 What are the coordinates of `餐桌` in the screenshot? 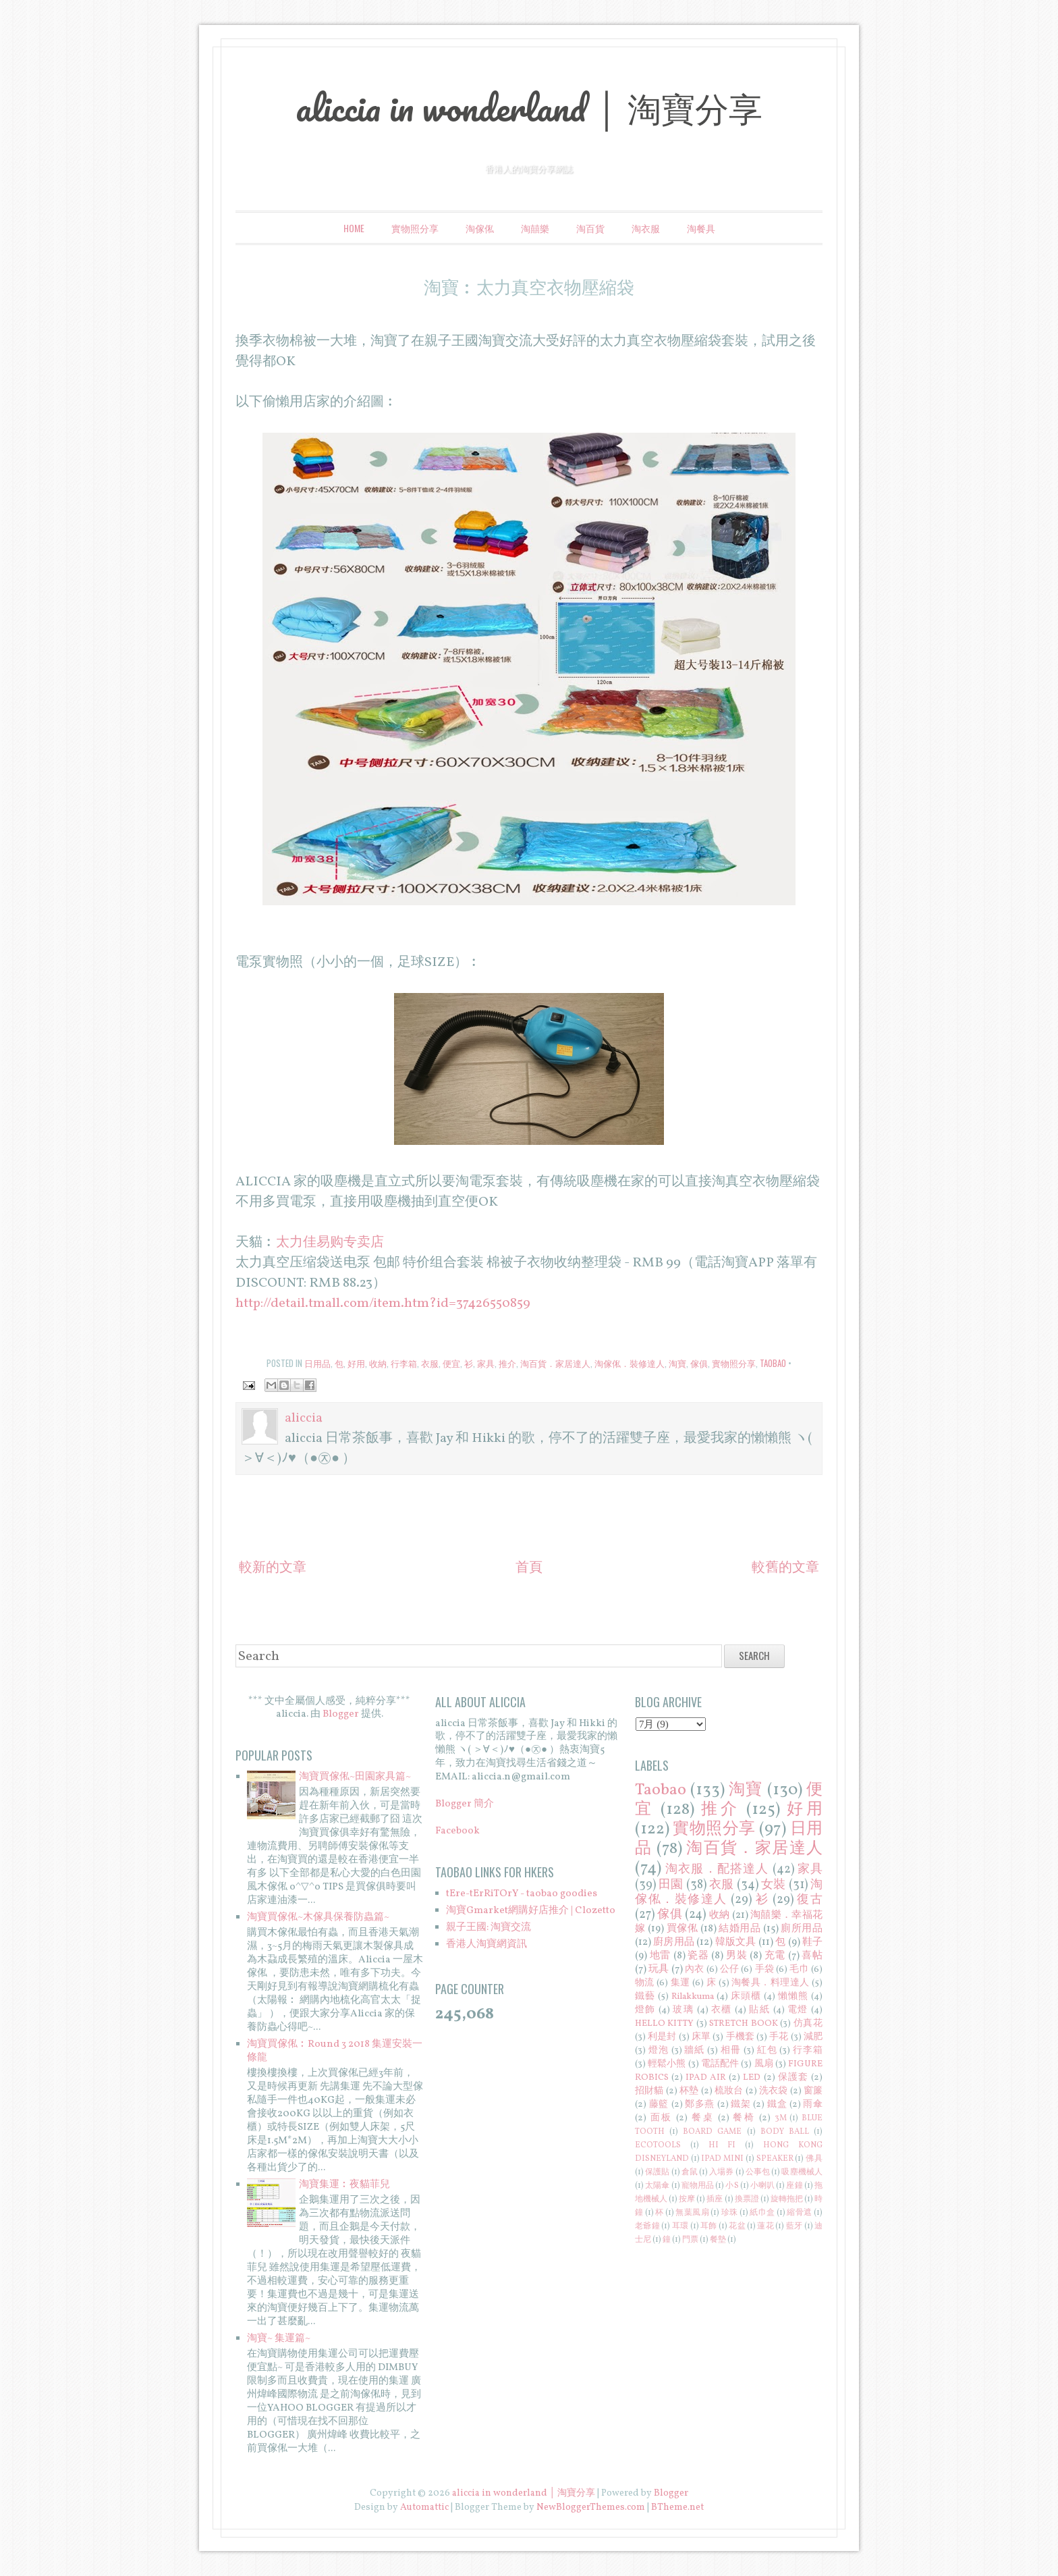 It's located at (703, 2118).